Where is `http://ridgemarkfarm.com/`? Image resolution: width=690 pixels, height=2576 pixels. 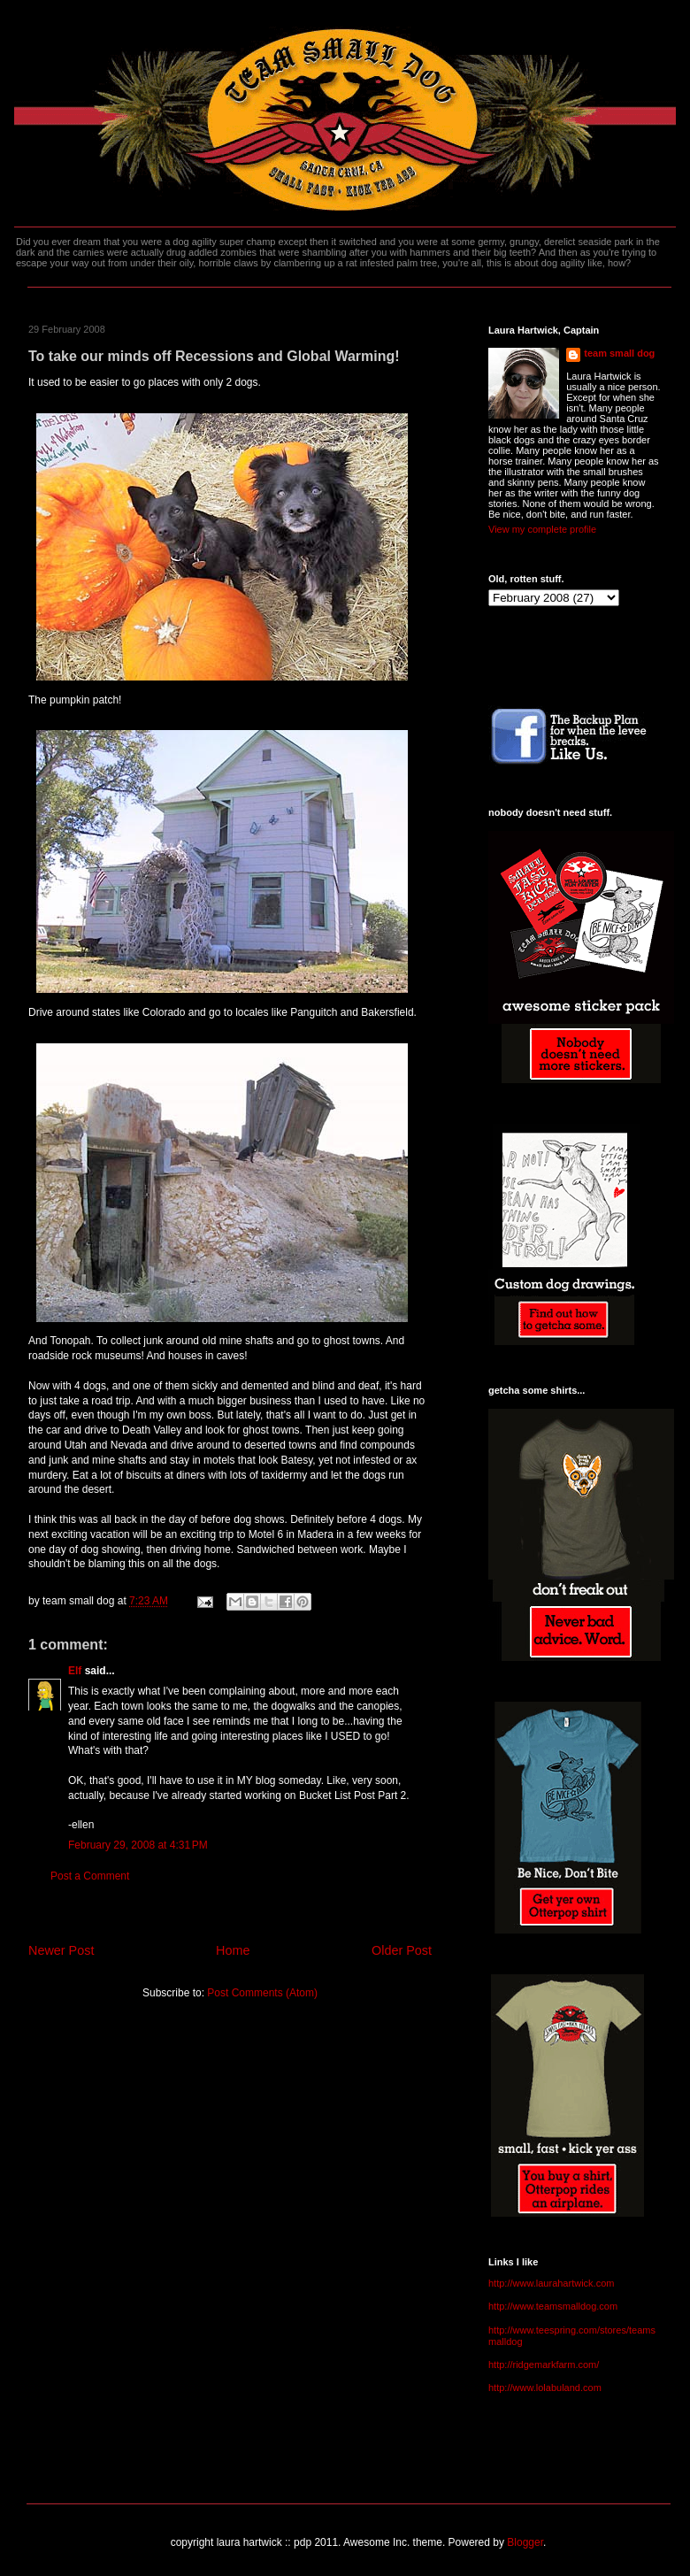
http://ridgemarkfarm.com/ is located at coordinates (543, 2364).